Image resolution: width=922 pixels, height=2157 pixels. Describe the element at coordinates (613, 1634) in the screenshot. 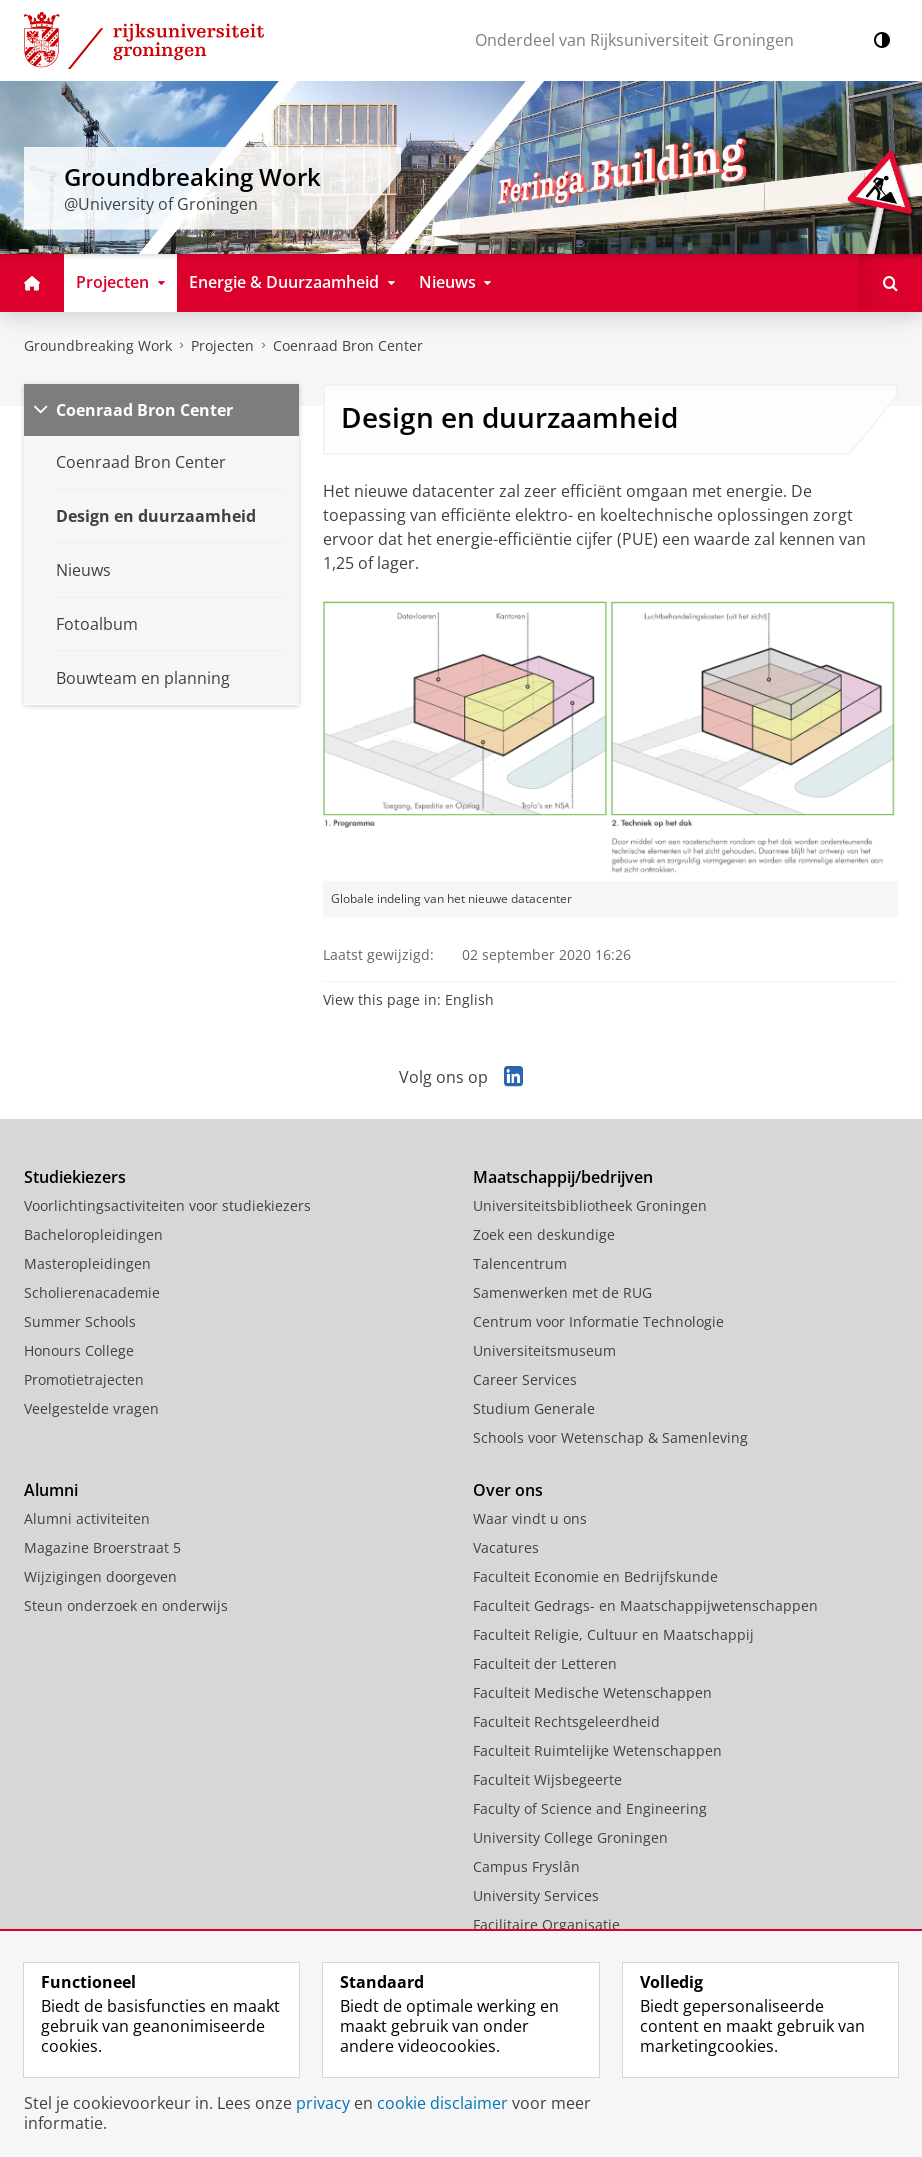

I see `Faculteit Religie, Cultuur en Maatschappij` at that location.